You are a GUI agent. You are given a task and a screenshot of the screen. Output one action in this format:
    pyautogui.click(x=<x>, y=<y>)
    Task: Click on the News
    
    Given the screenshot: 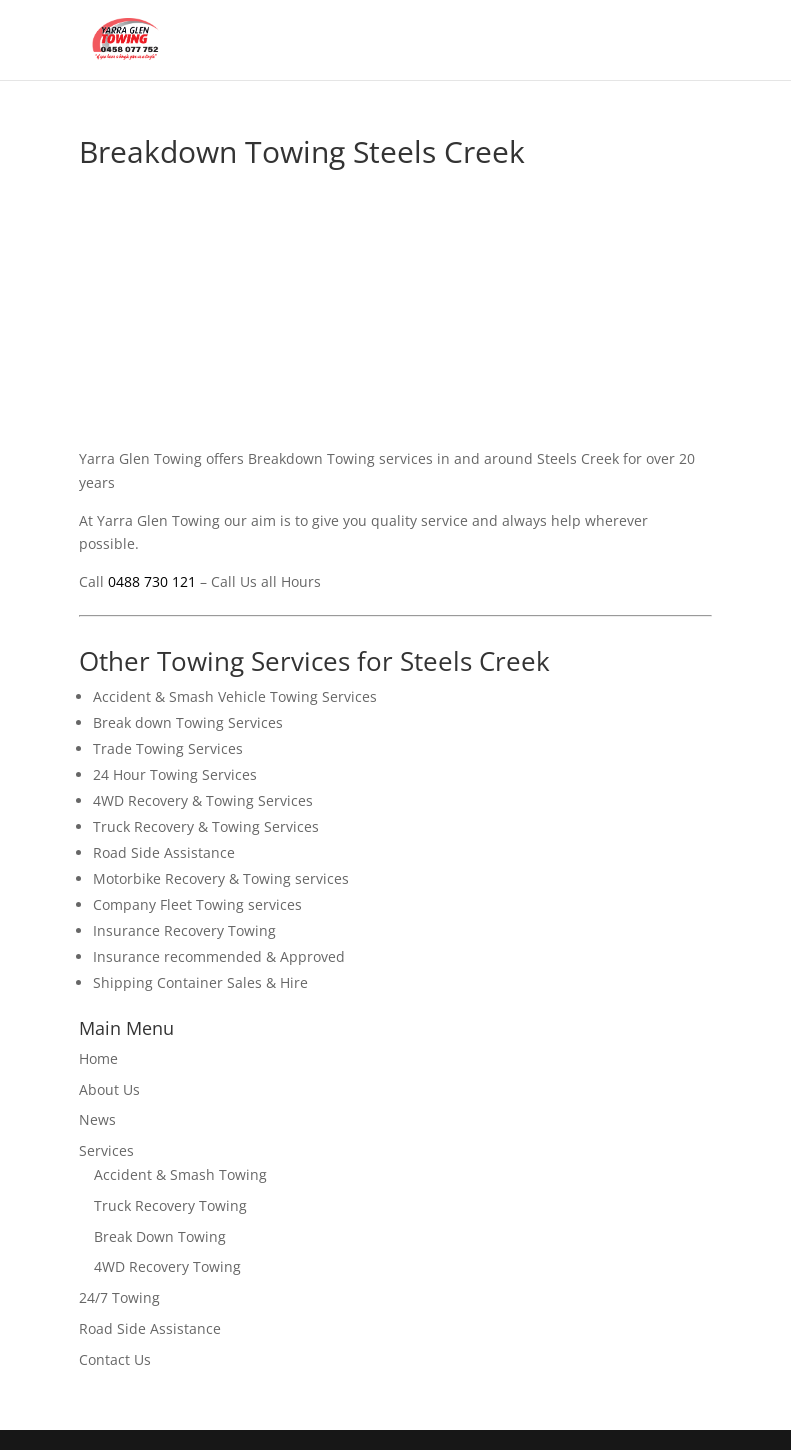 What is the action you would take?
    pyautogui.click(x=97, y=1119)
    